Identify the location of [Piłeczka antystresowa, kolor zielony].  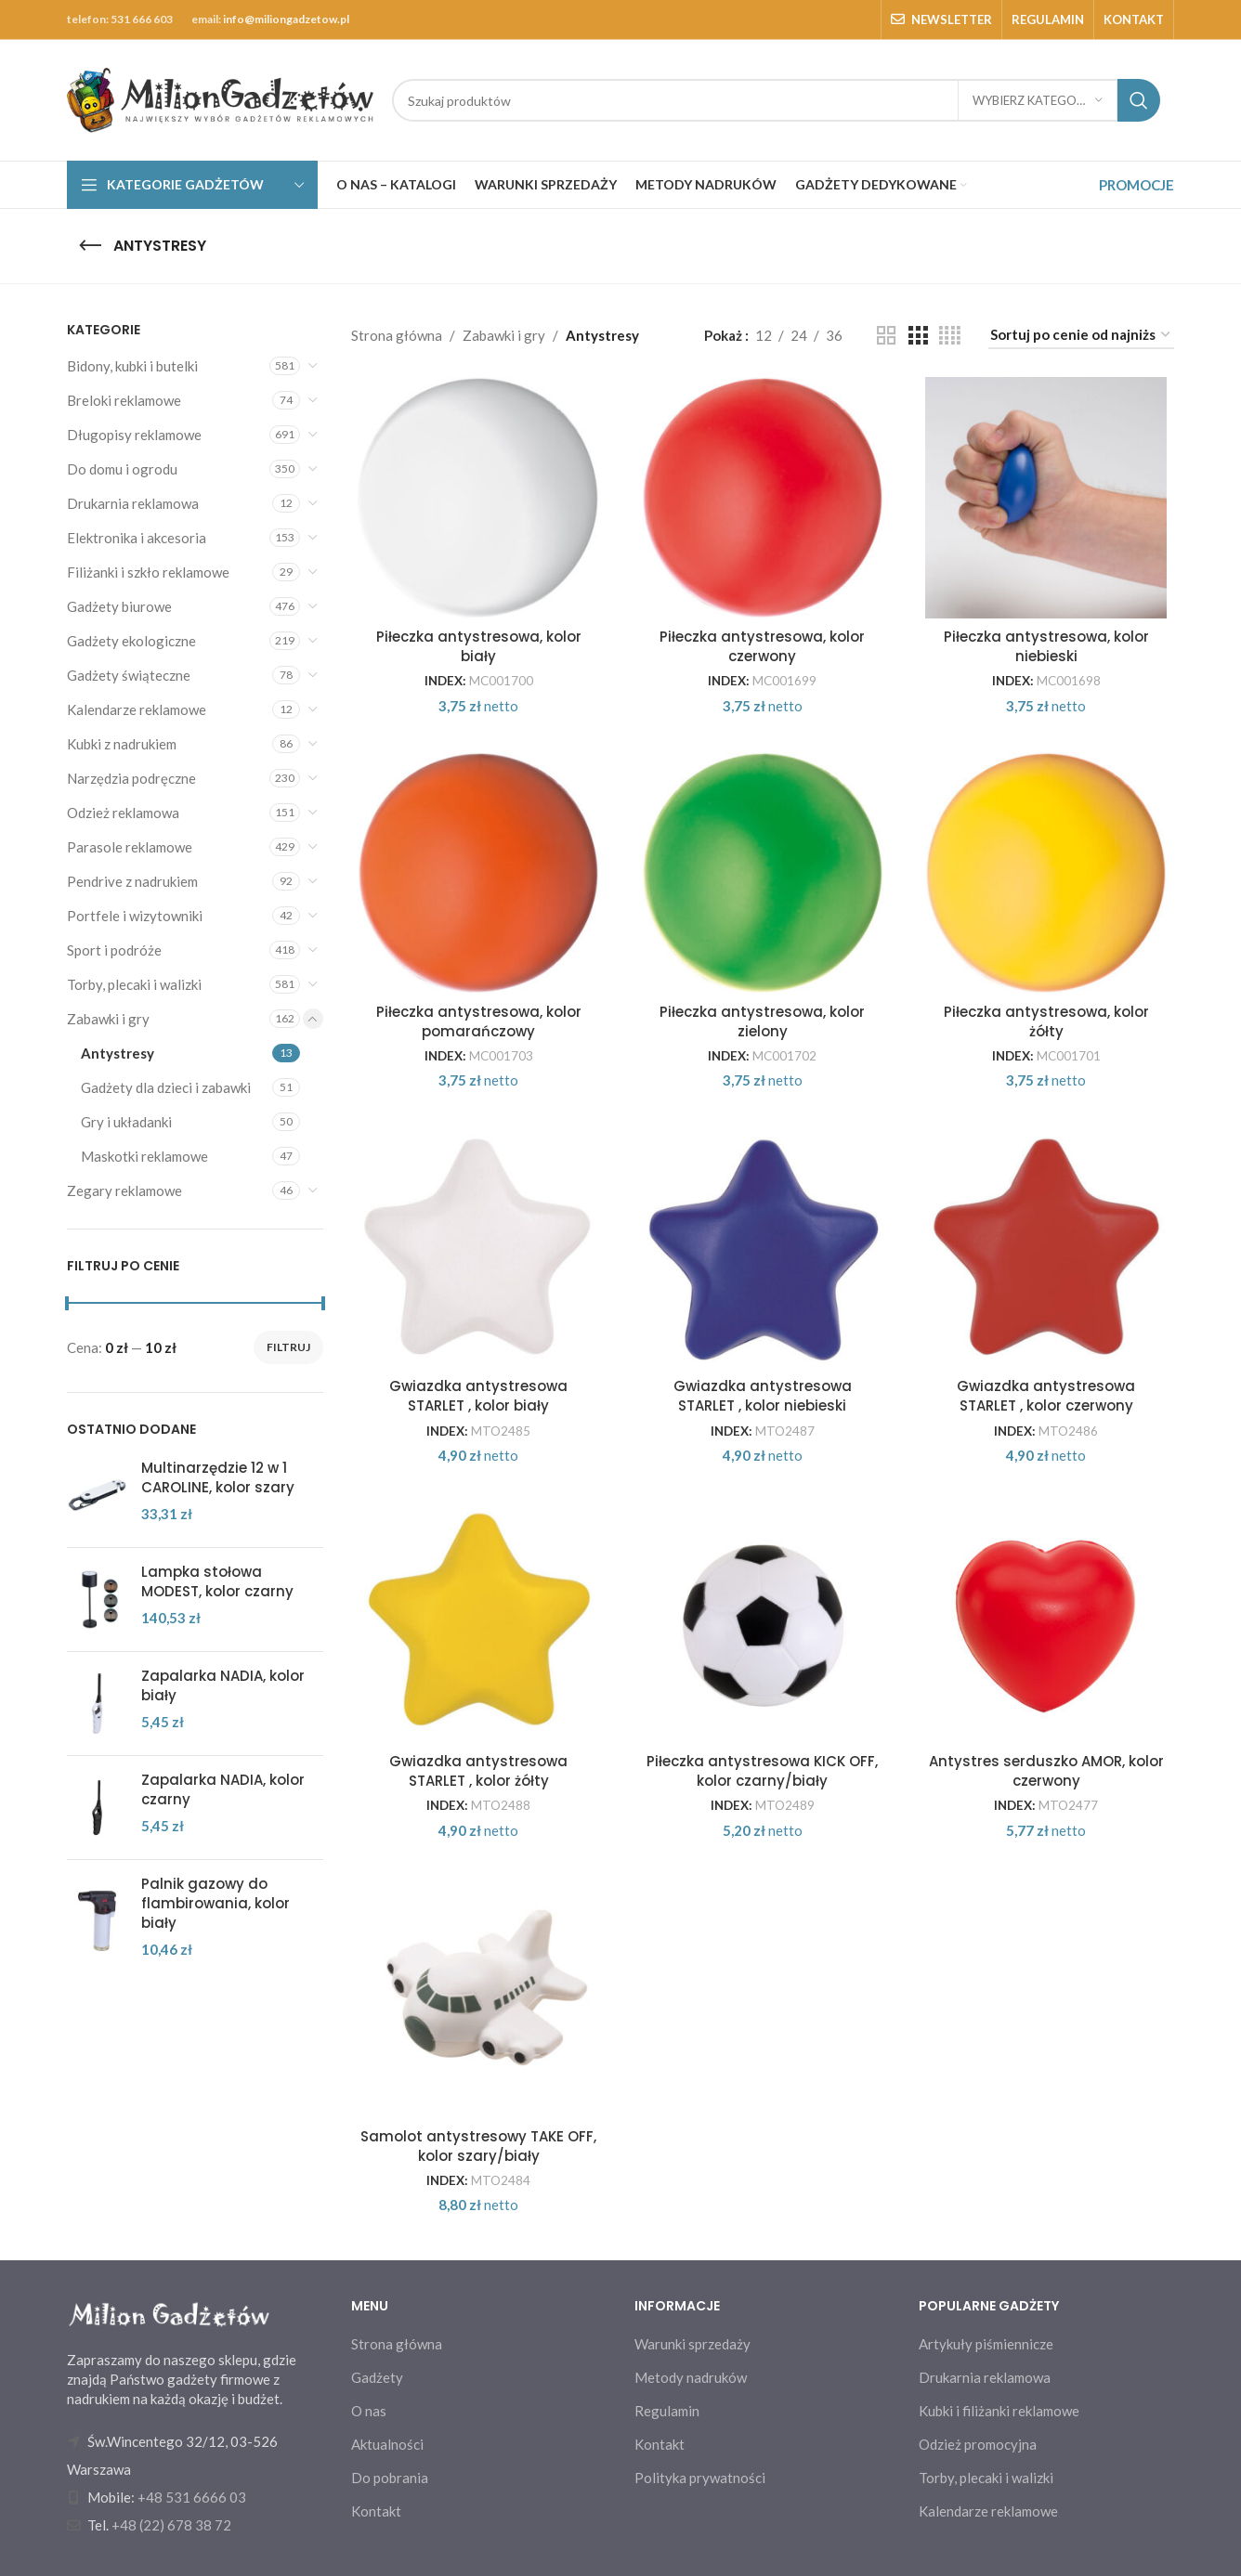
(762, 873).